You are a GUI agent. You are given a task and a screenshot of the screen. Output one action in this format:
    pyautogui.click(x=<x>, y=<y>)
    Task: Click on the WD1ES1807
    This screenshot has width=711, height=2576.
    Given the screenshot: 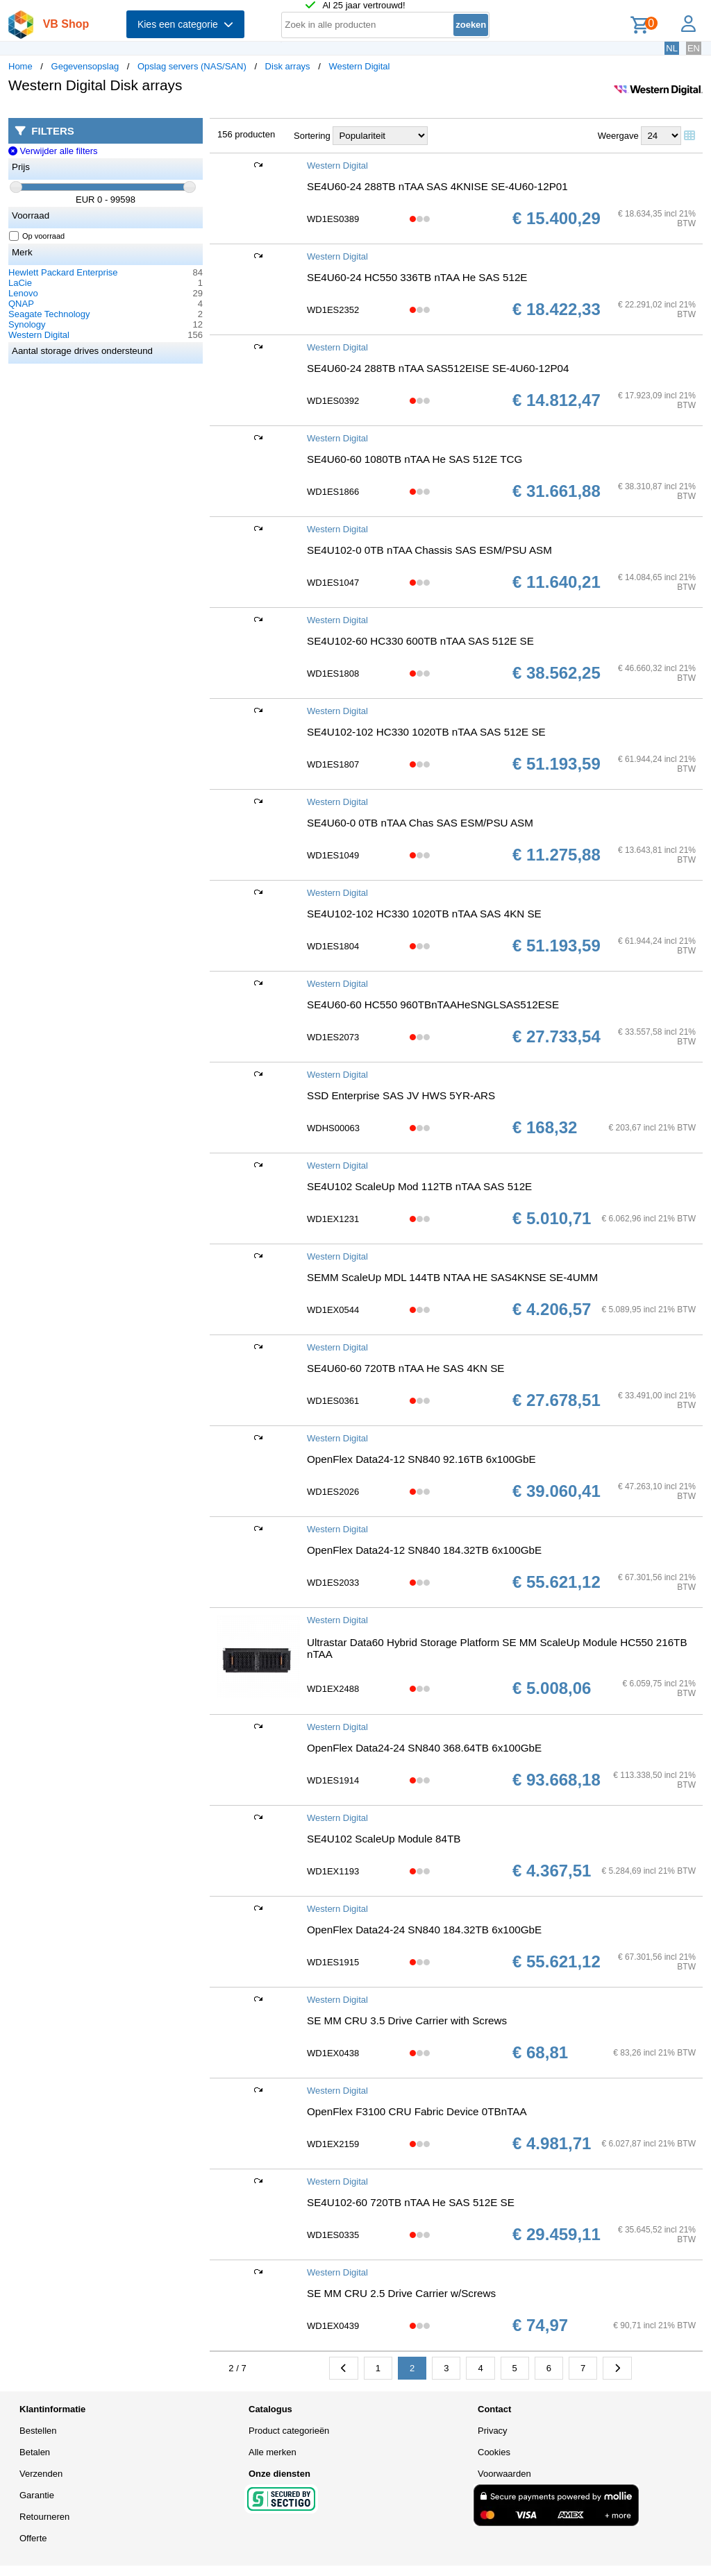 What is the action you would take?
    pyautogui.click(x=333, y=764)
    